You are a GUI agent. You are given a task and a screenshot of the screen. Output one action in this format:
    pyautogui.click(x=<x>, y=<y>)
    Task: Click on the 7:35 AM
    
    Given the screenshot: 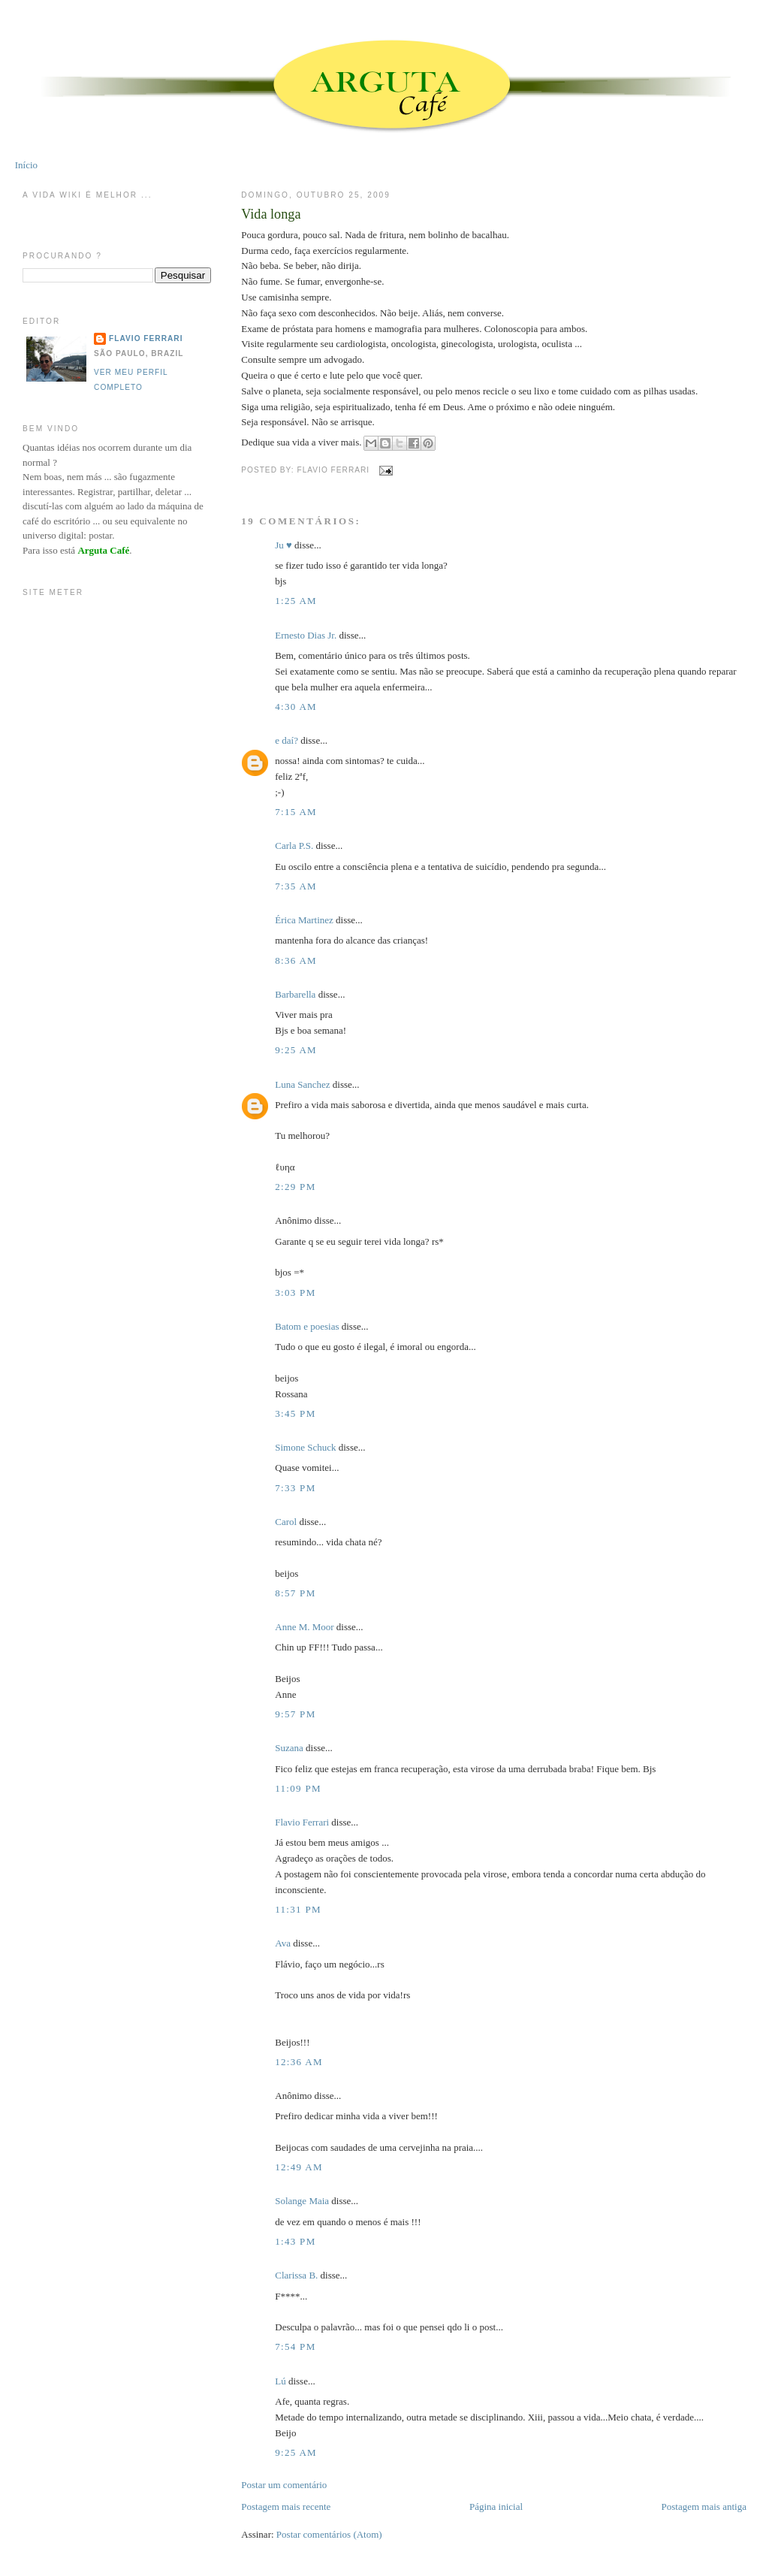 What is the action you would take?
    pyautogui.click(x=296, y=886)
    